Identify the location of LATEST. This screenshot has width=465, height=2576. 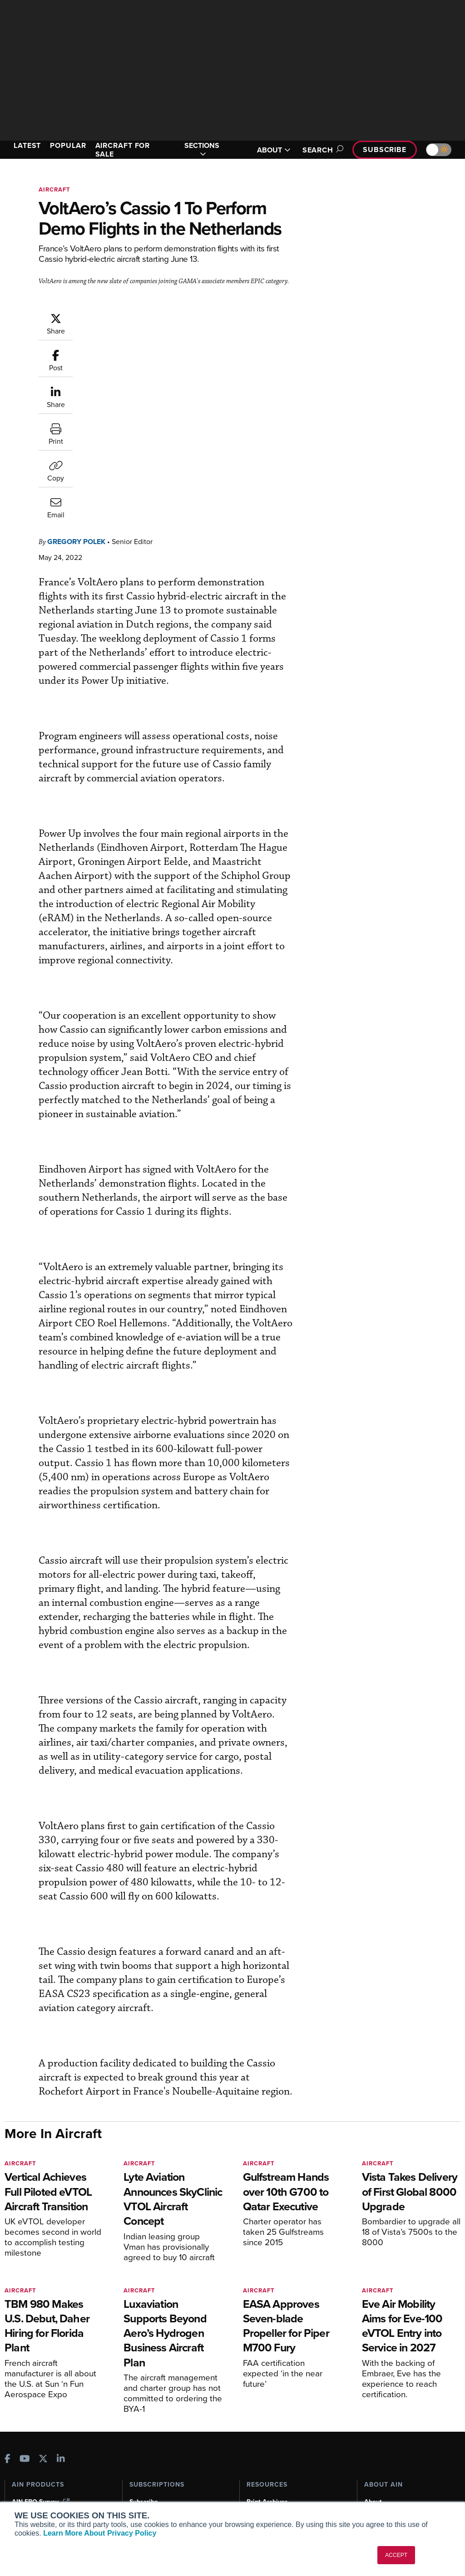
(27, 145).